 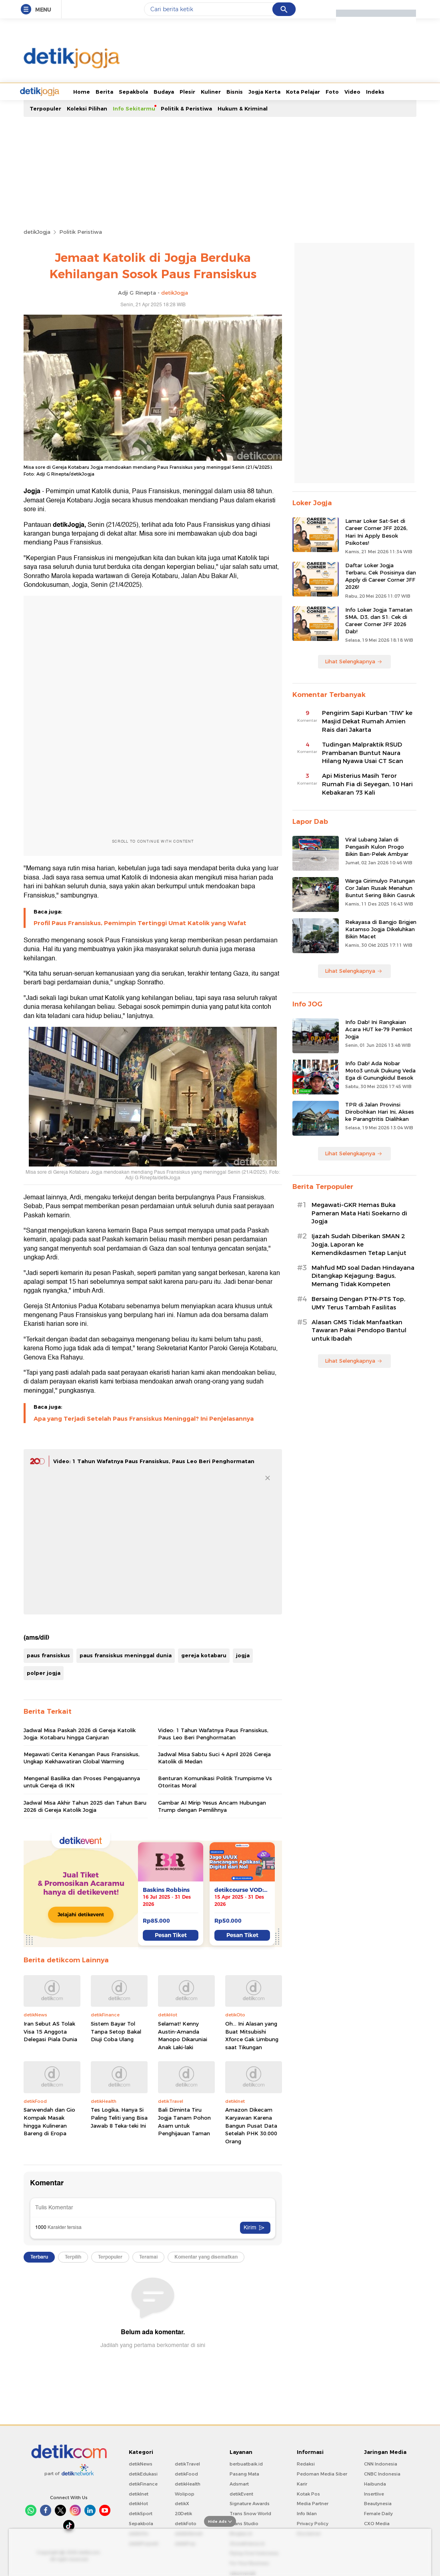 I want to click on Insertlive, so click(x=374, y=2493).